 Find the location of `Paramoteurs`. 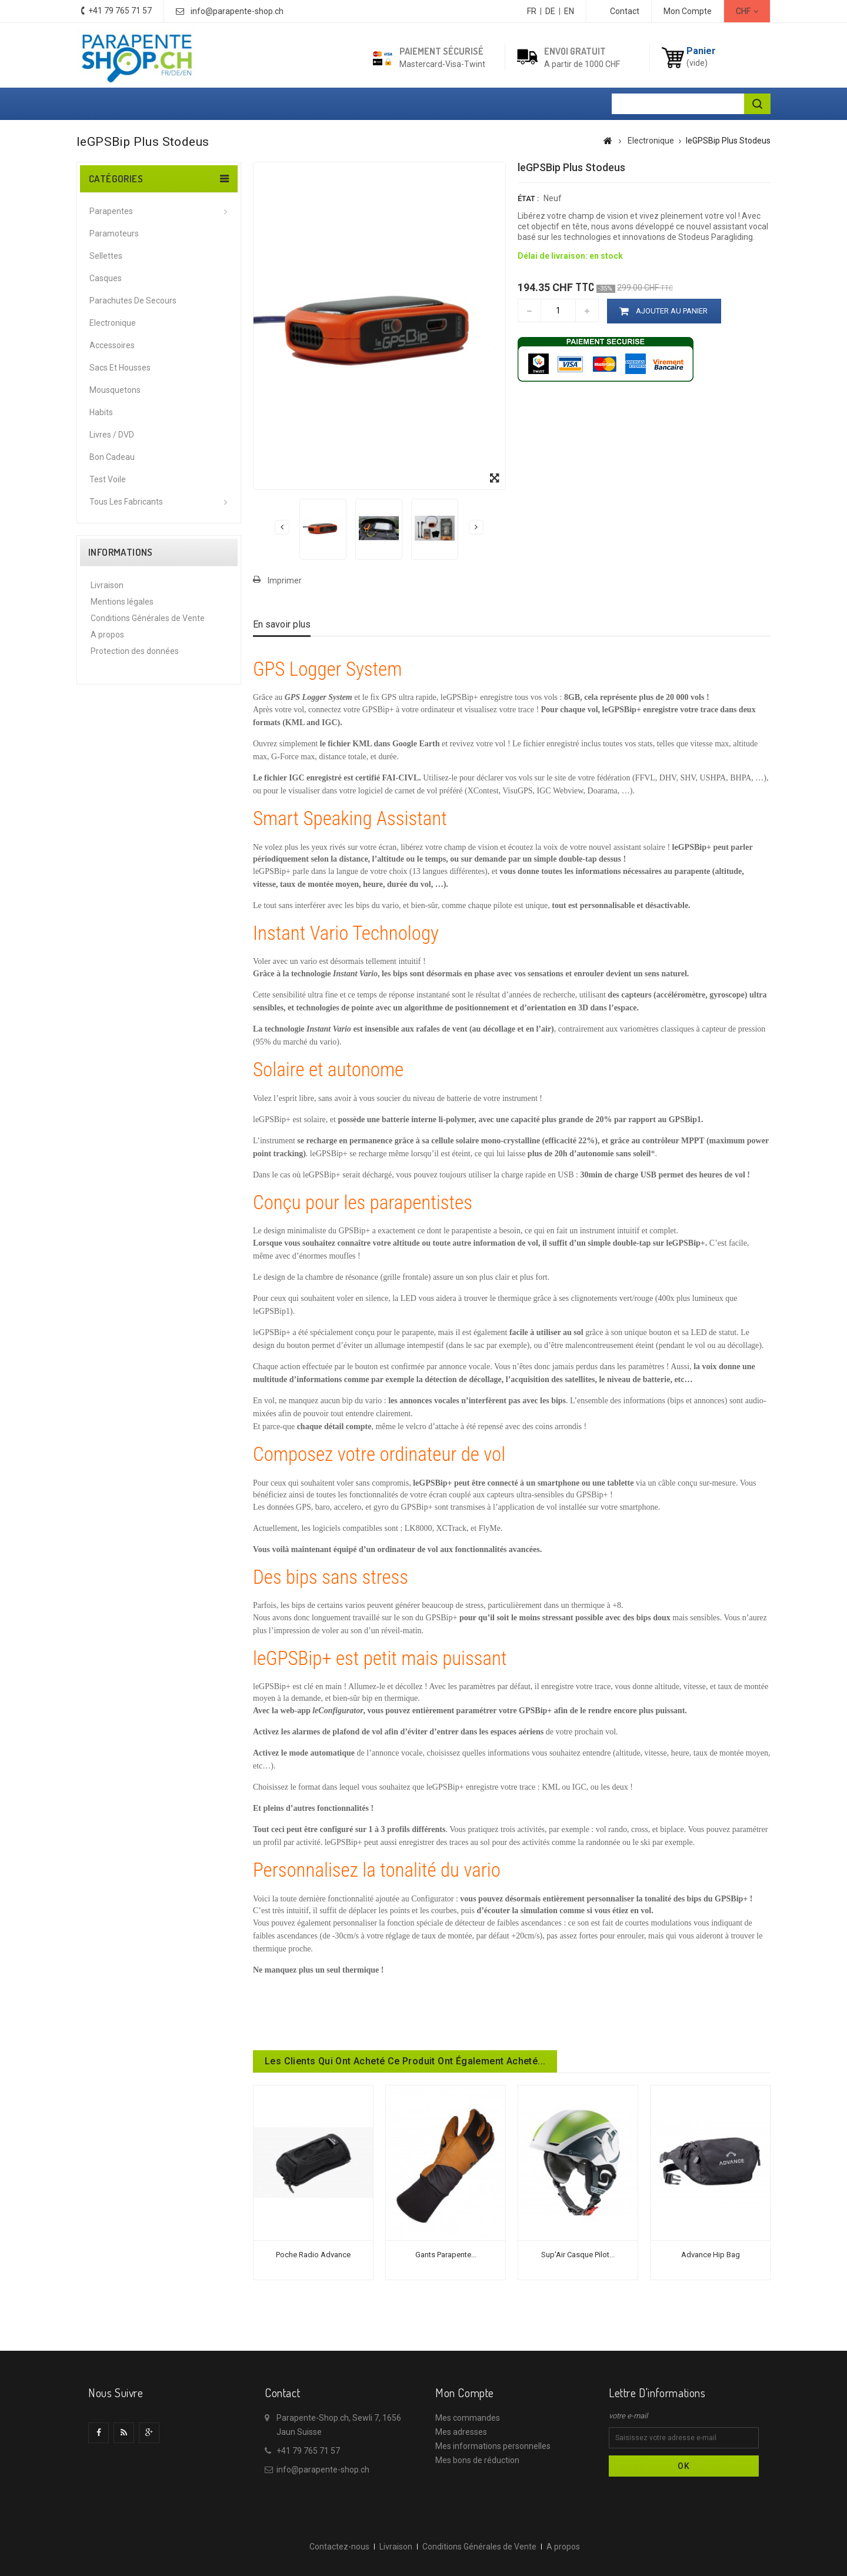

Paramoteurs is located at coordinates (114, 233).